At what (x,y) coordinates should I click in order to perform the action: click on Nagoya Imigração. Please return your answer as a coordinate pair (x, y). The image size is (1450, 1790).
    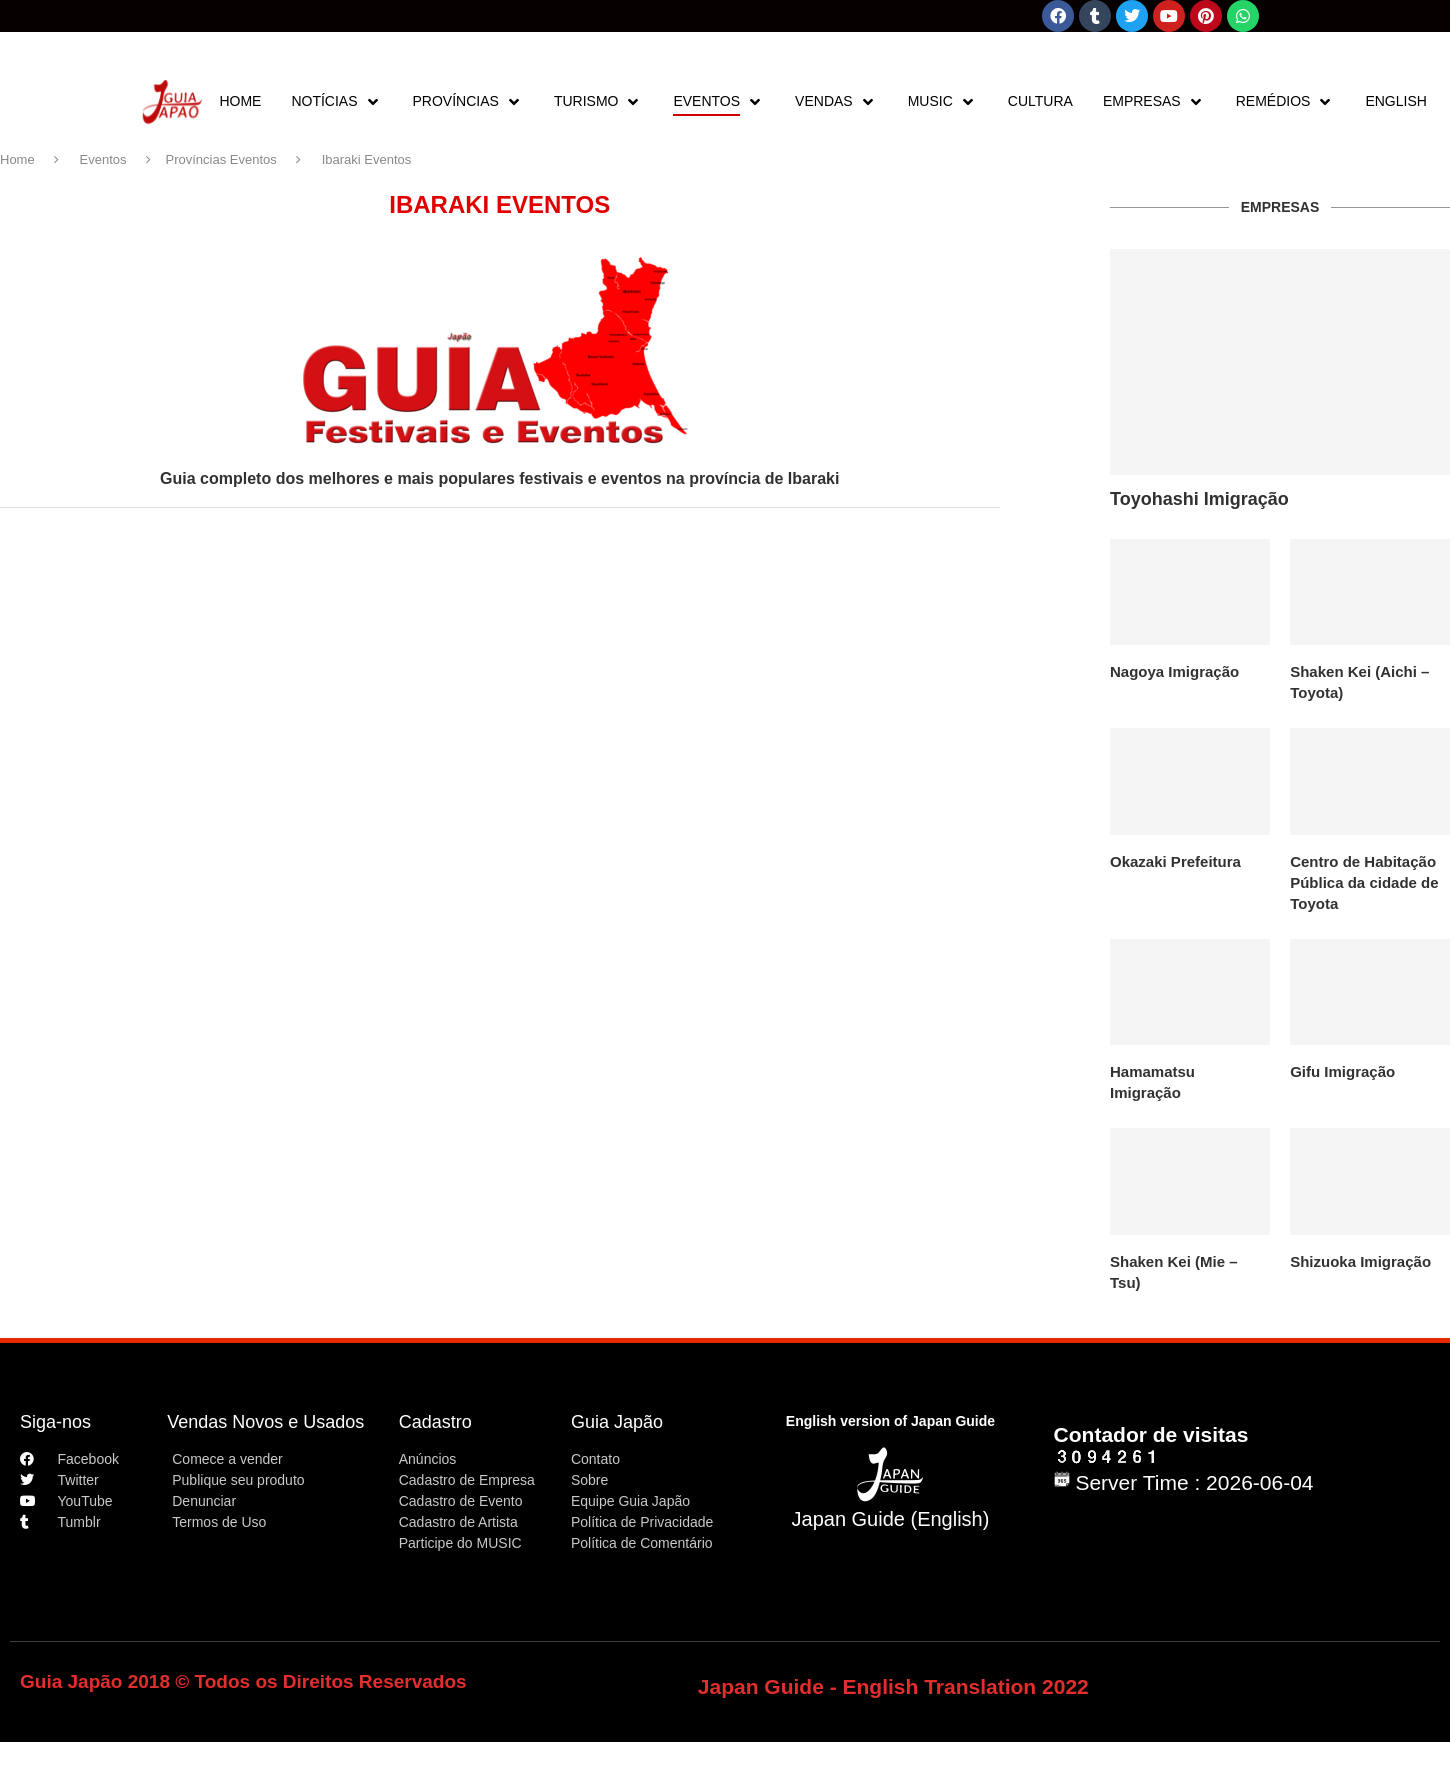
    Looking at the image, I should click on (1174, 671).